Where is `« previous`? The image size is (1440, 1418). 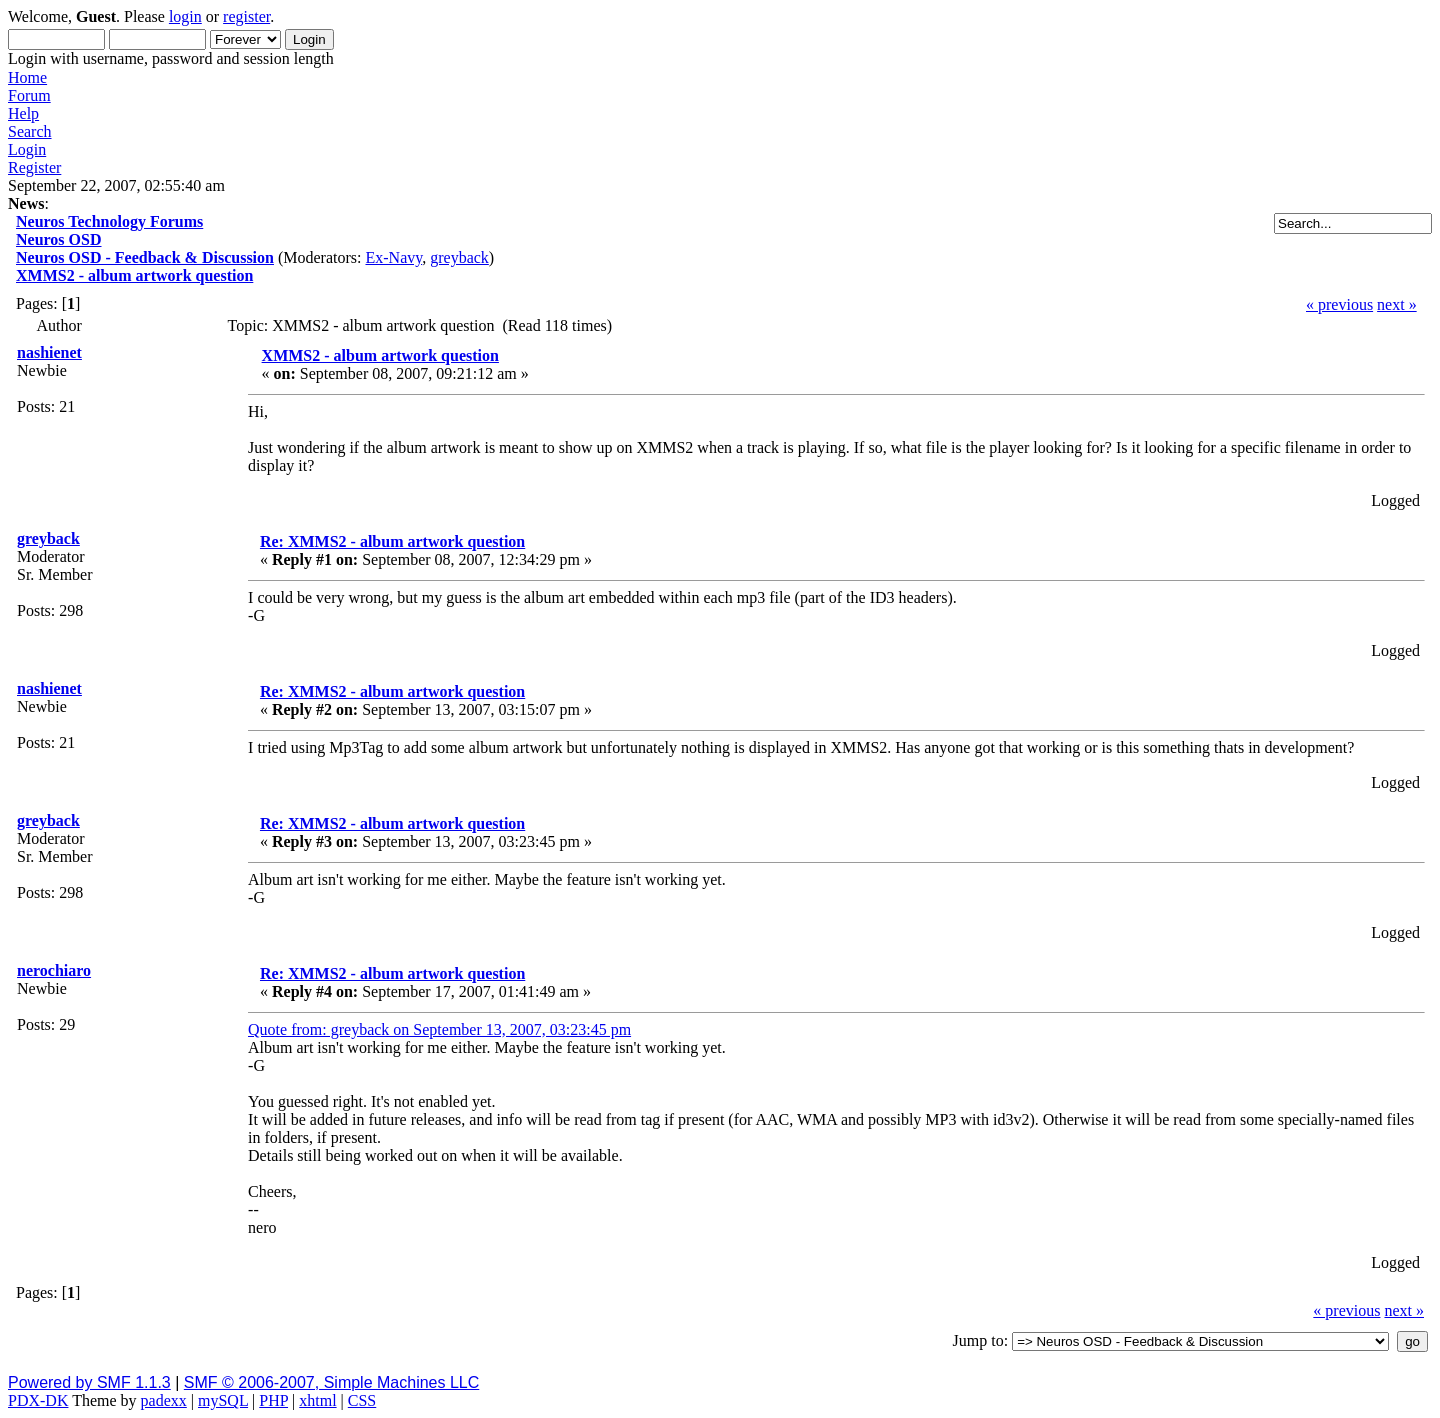 « previous is located at coordinates (1339, 304).